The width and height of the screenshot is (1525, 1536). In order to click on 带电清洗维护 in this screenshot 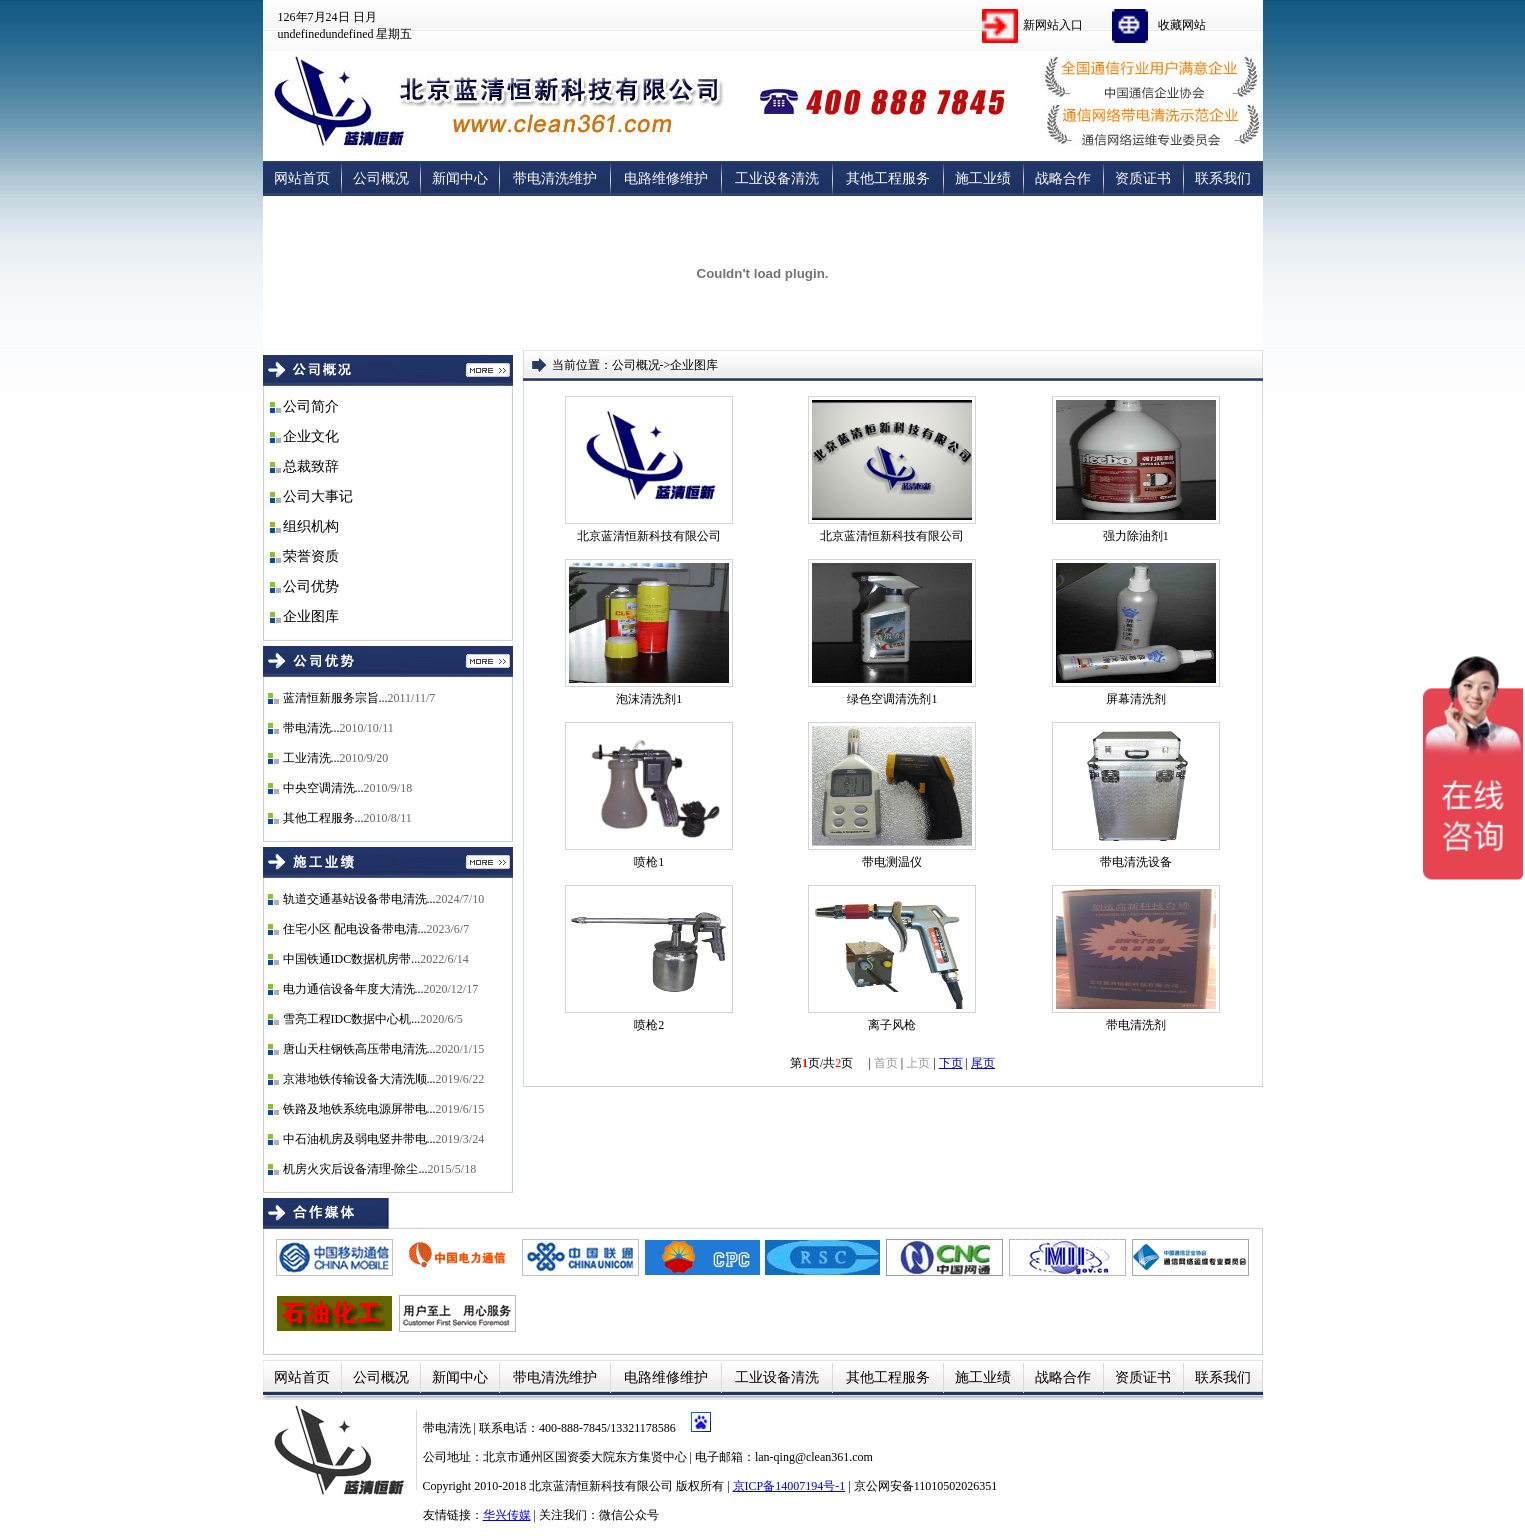, I will do `click(555, 178)`.